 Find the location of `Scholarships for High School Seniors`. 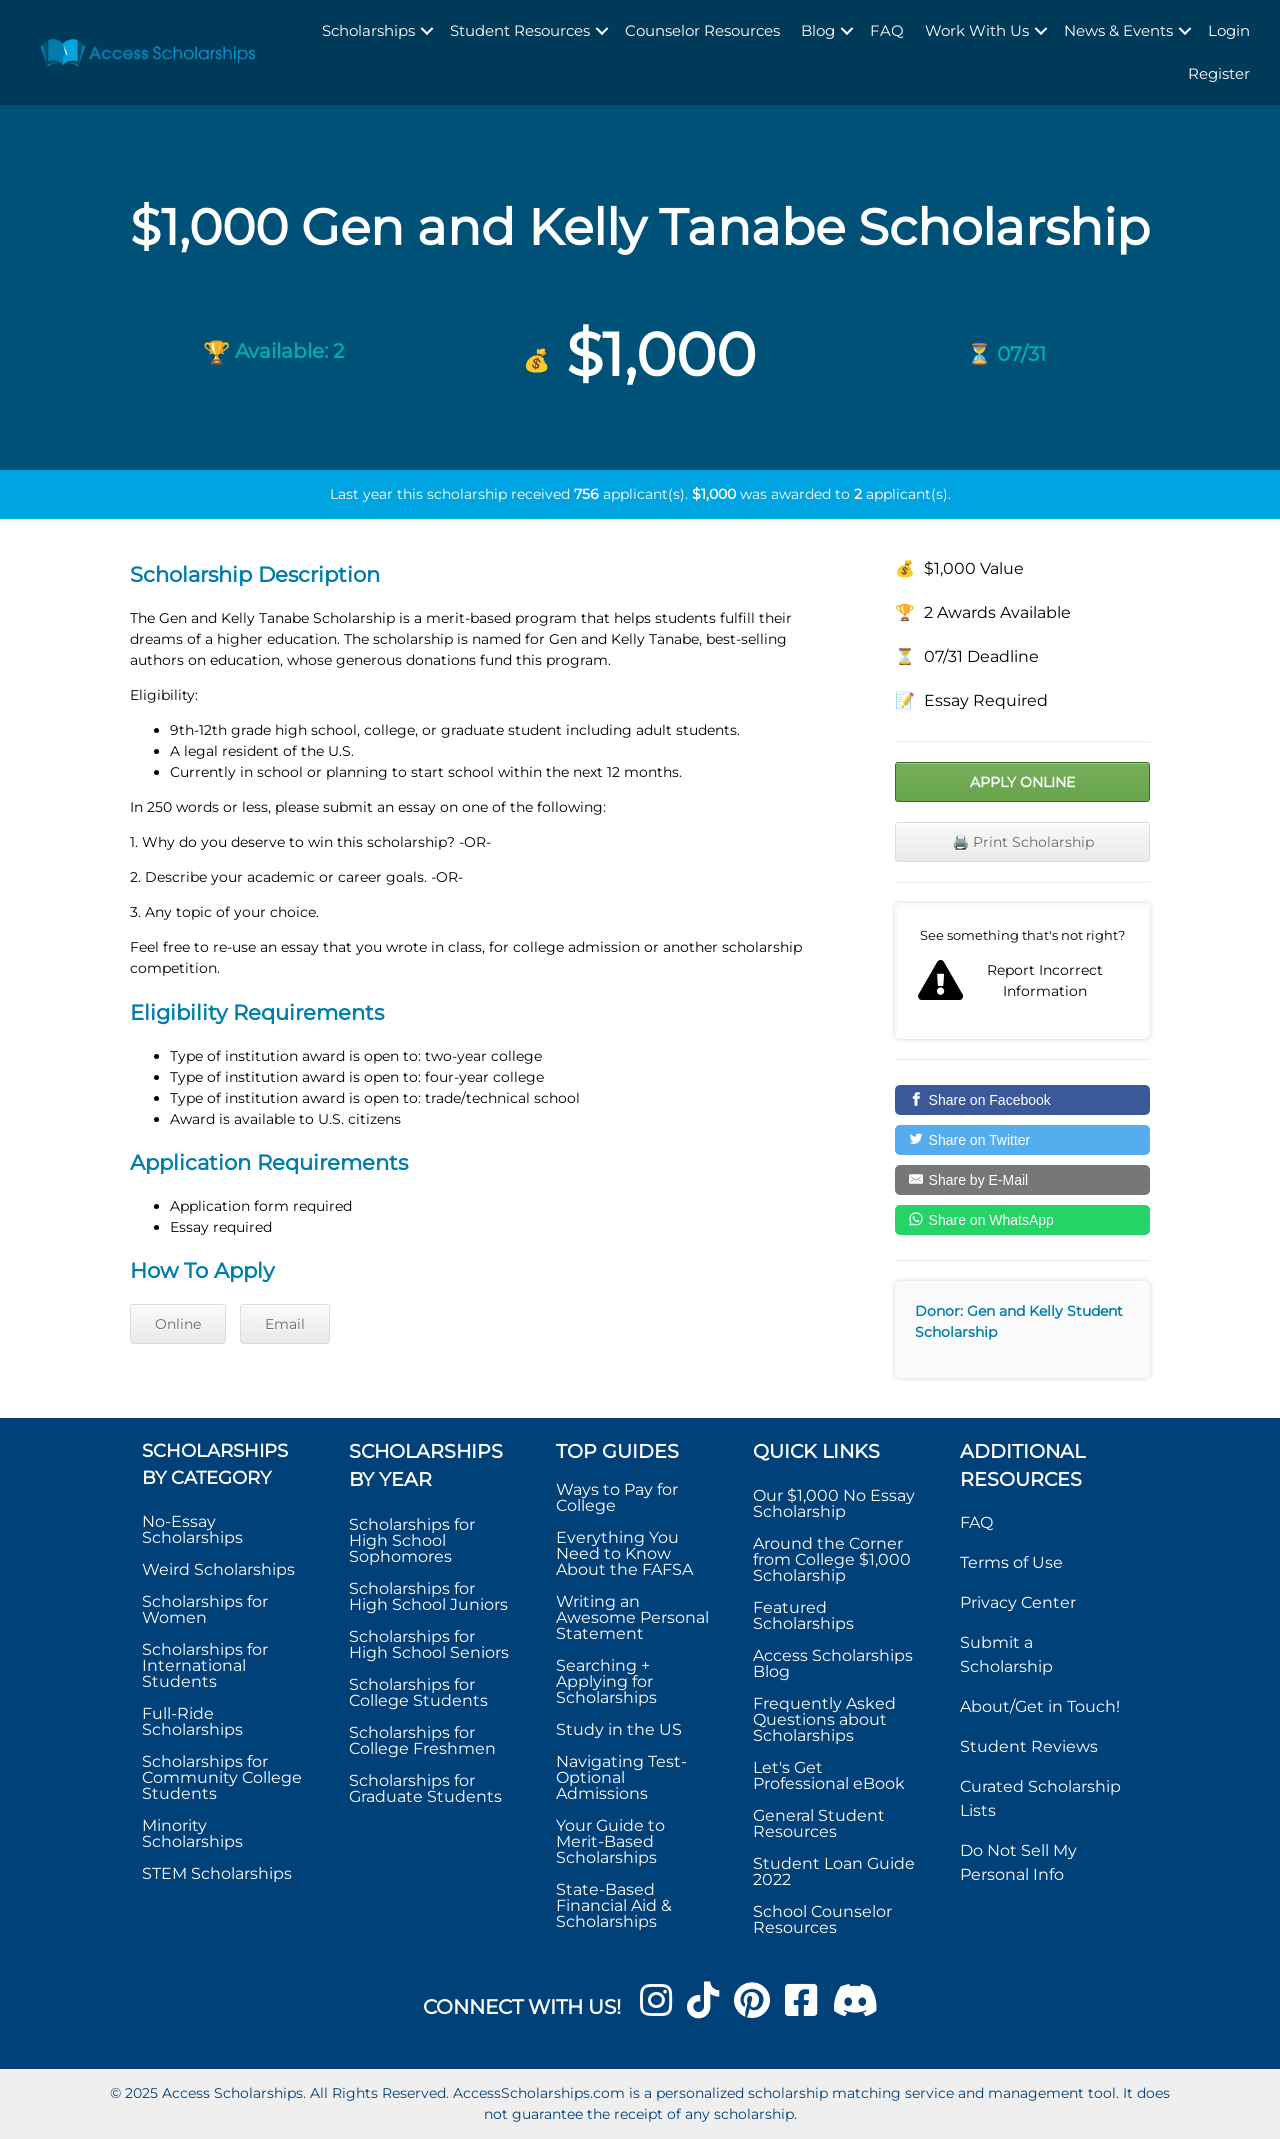

Scholarships for High School Seniors is located at coordinates (429, 1644).